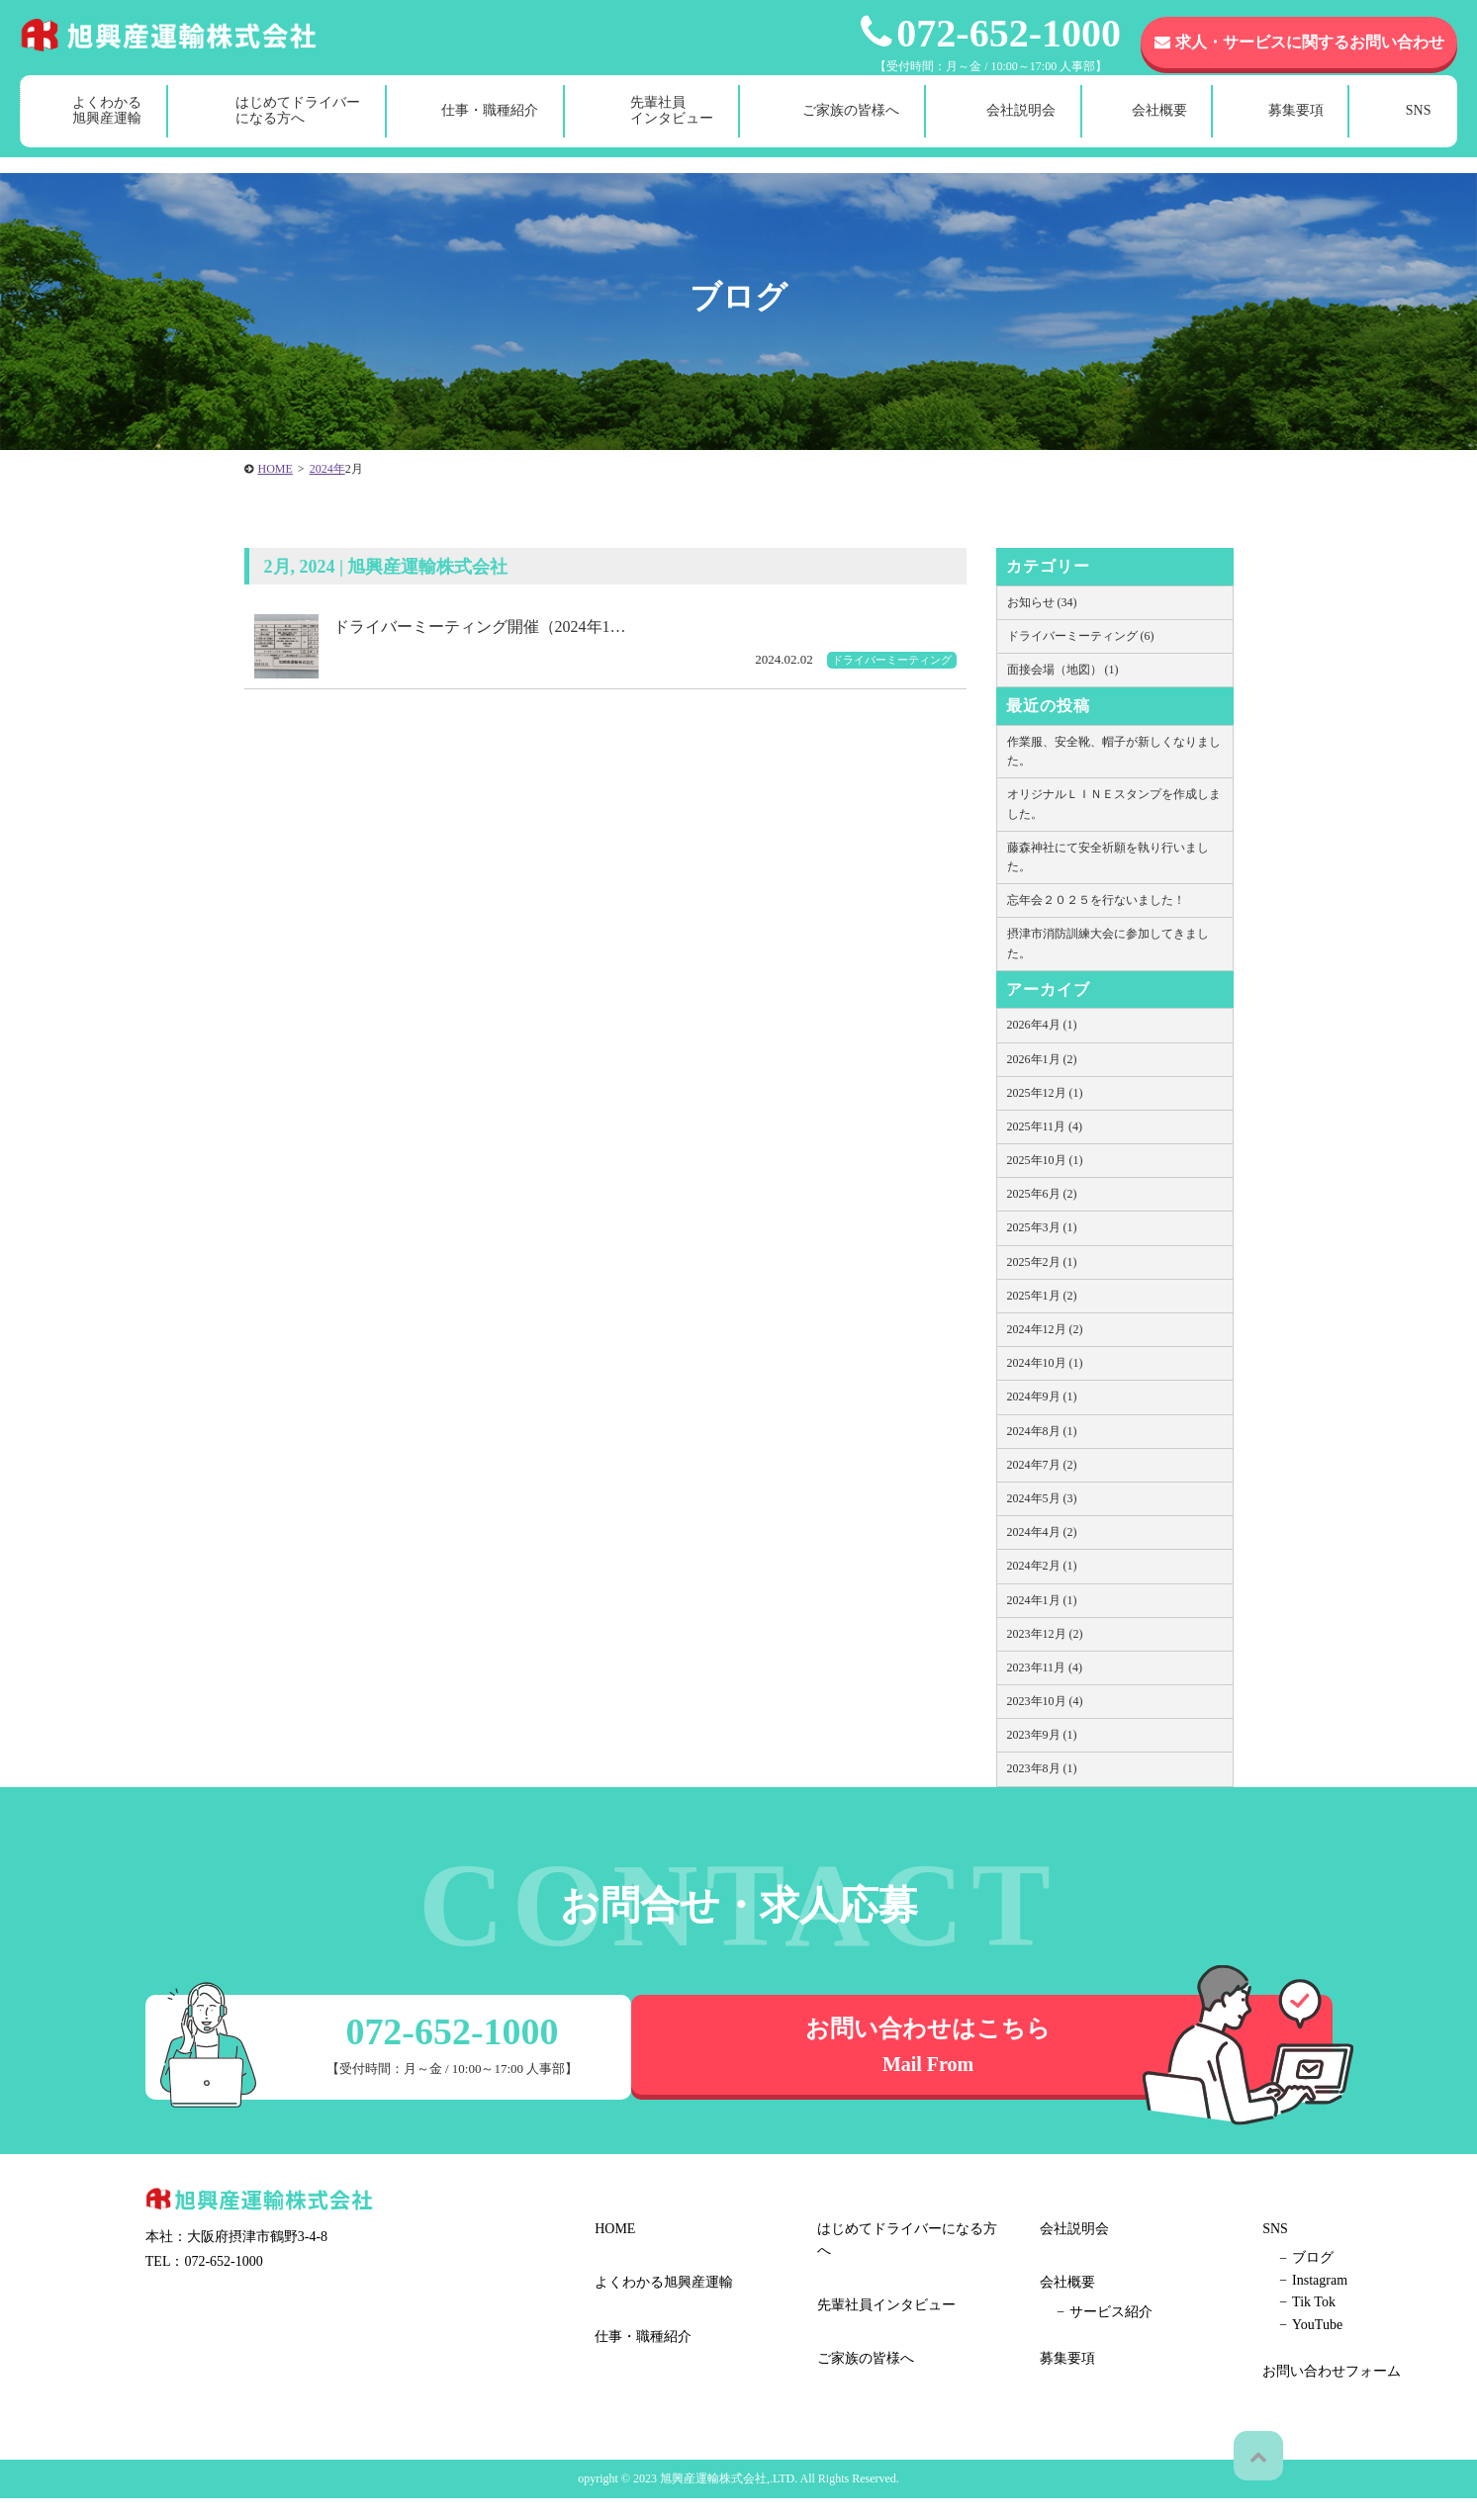 This screenshot has width=1477, height=2520. Describe the element at coordinates (1042, 1296) in the screenshot. I see `2025年1月 (2)` at that location.